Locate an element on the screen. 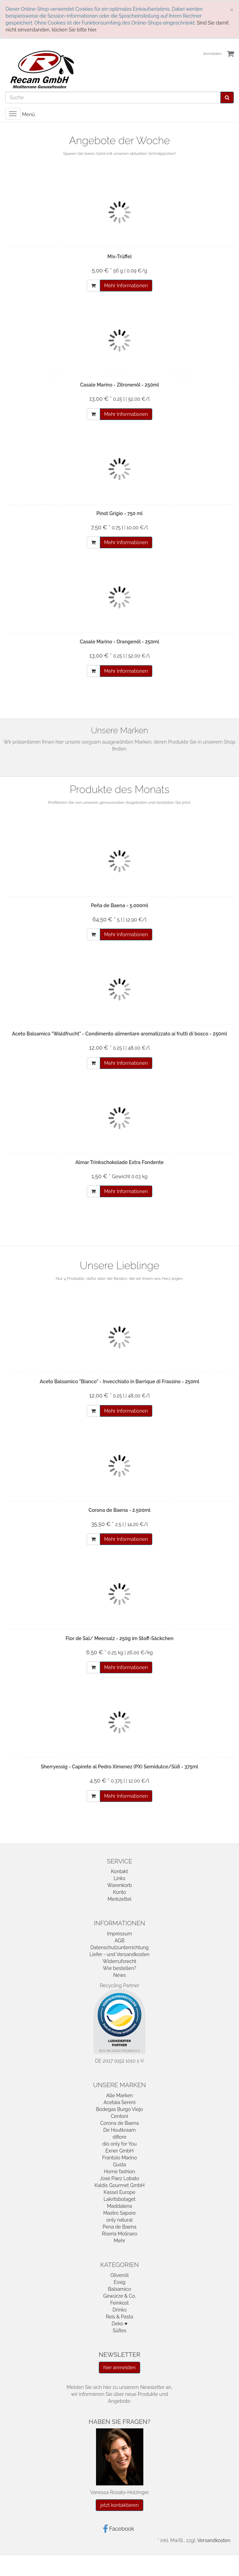 This screenshot has height=2576, width=239. Lakritsbolaget is located at coordinates (120, 2199).